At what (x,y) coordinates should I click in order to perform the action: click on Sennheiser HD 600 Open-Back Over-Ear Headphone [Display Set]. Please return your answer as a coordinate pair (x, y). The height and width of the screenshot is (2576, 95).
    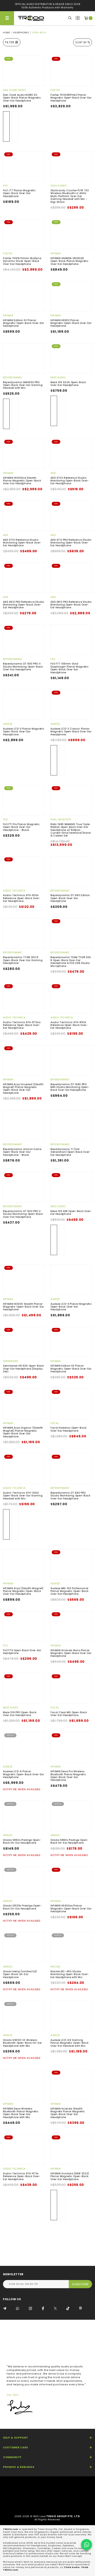
    Looking at the image, I should click on (23, 1368).